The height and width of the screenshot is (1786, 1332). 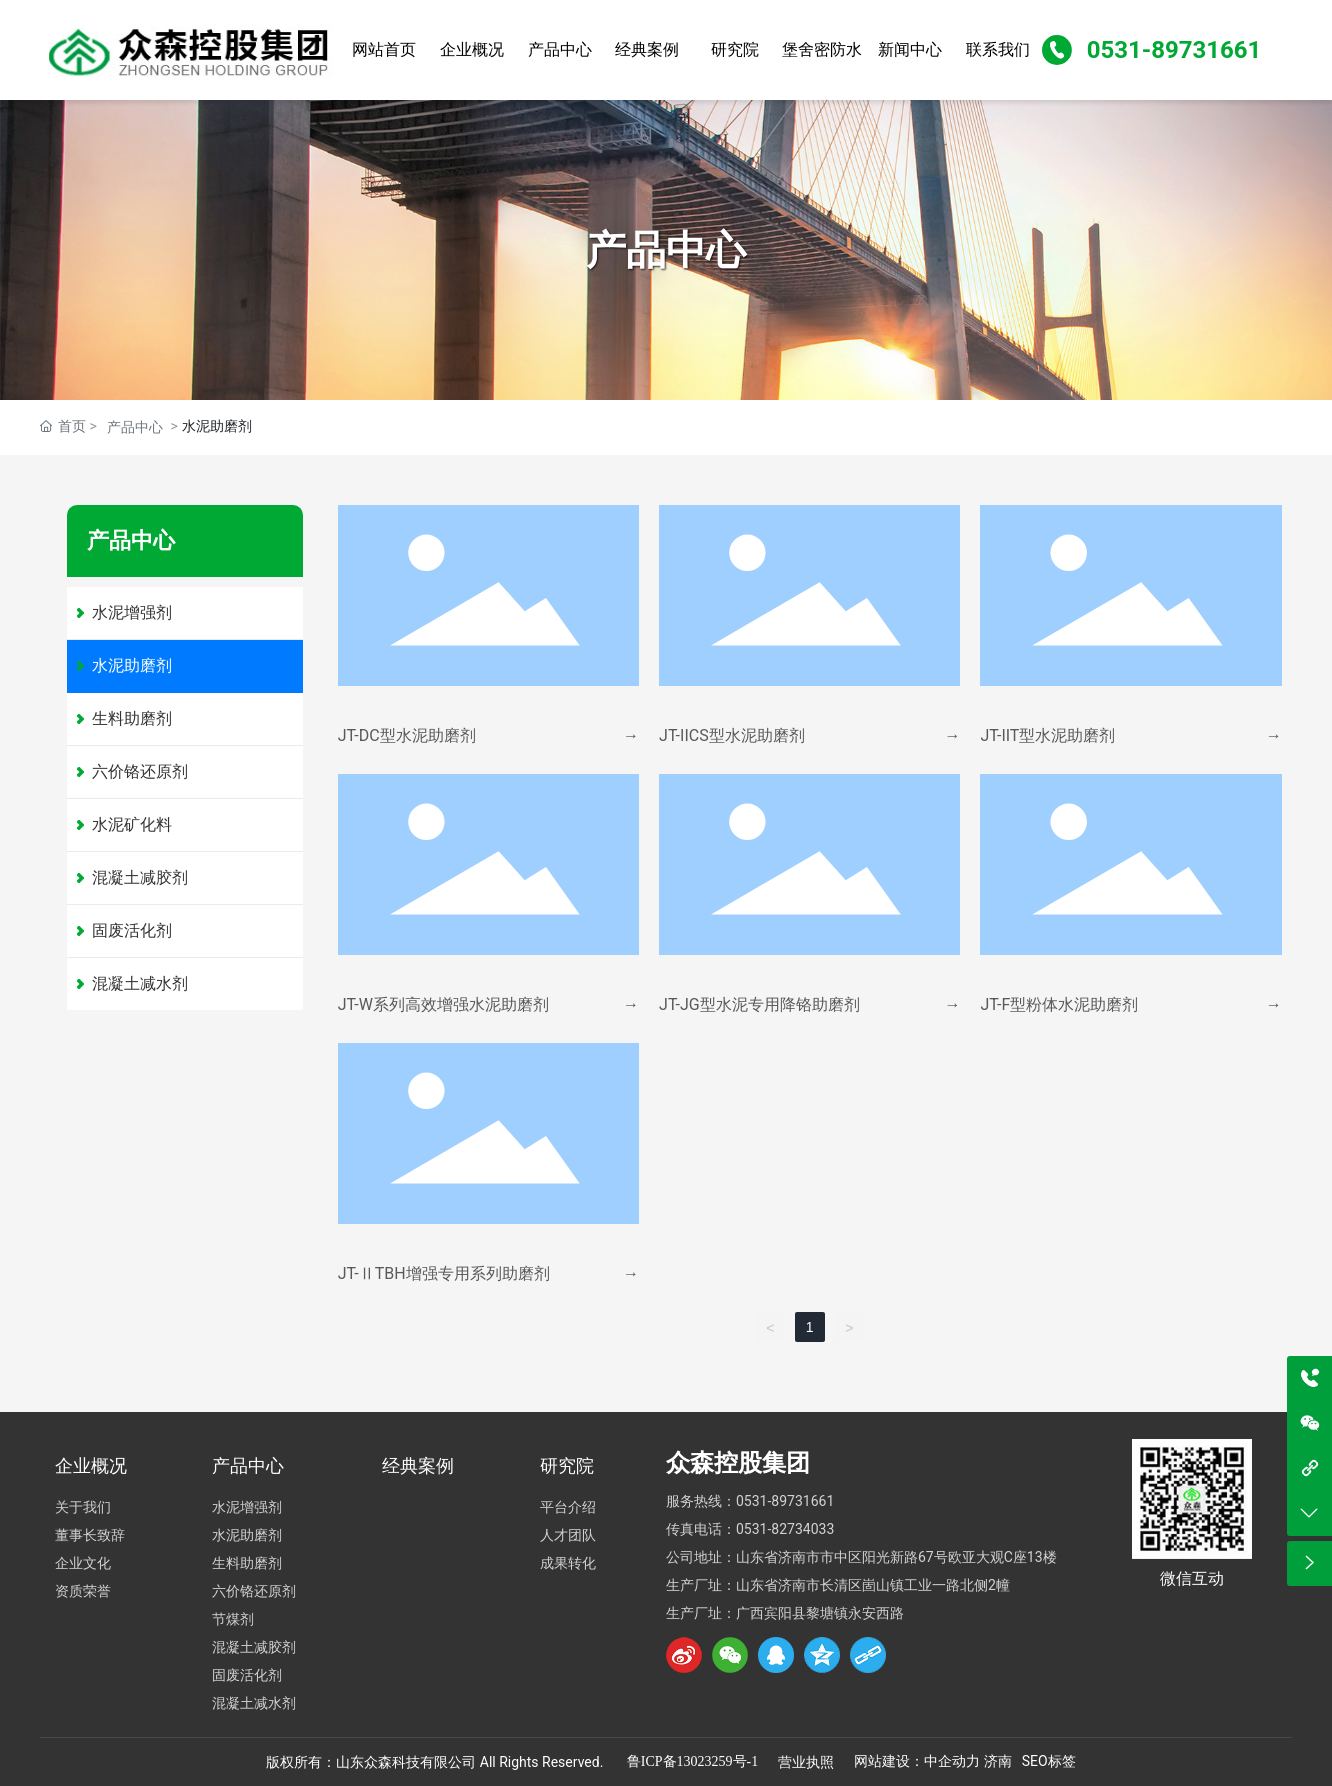 I want to click on JT-ⅡTBH增强专用系列助磨剂, so click(x=444, y=1273).